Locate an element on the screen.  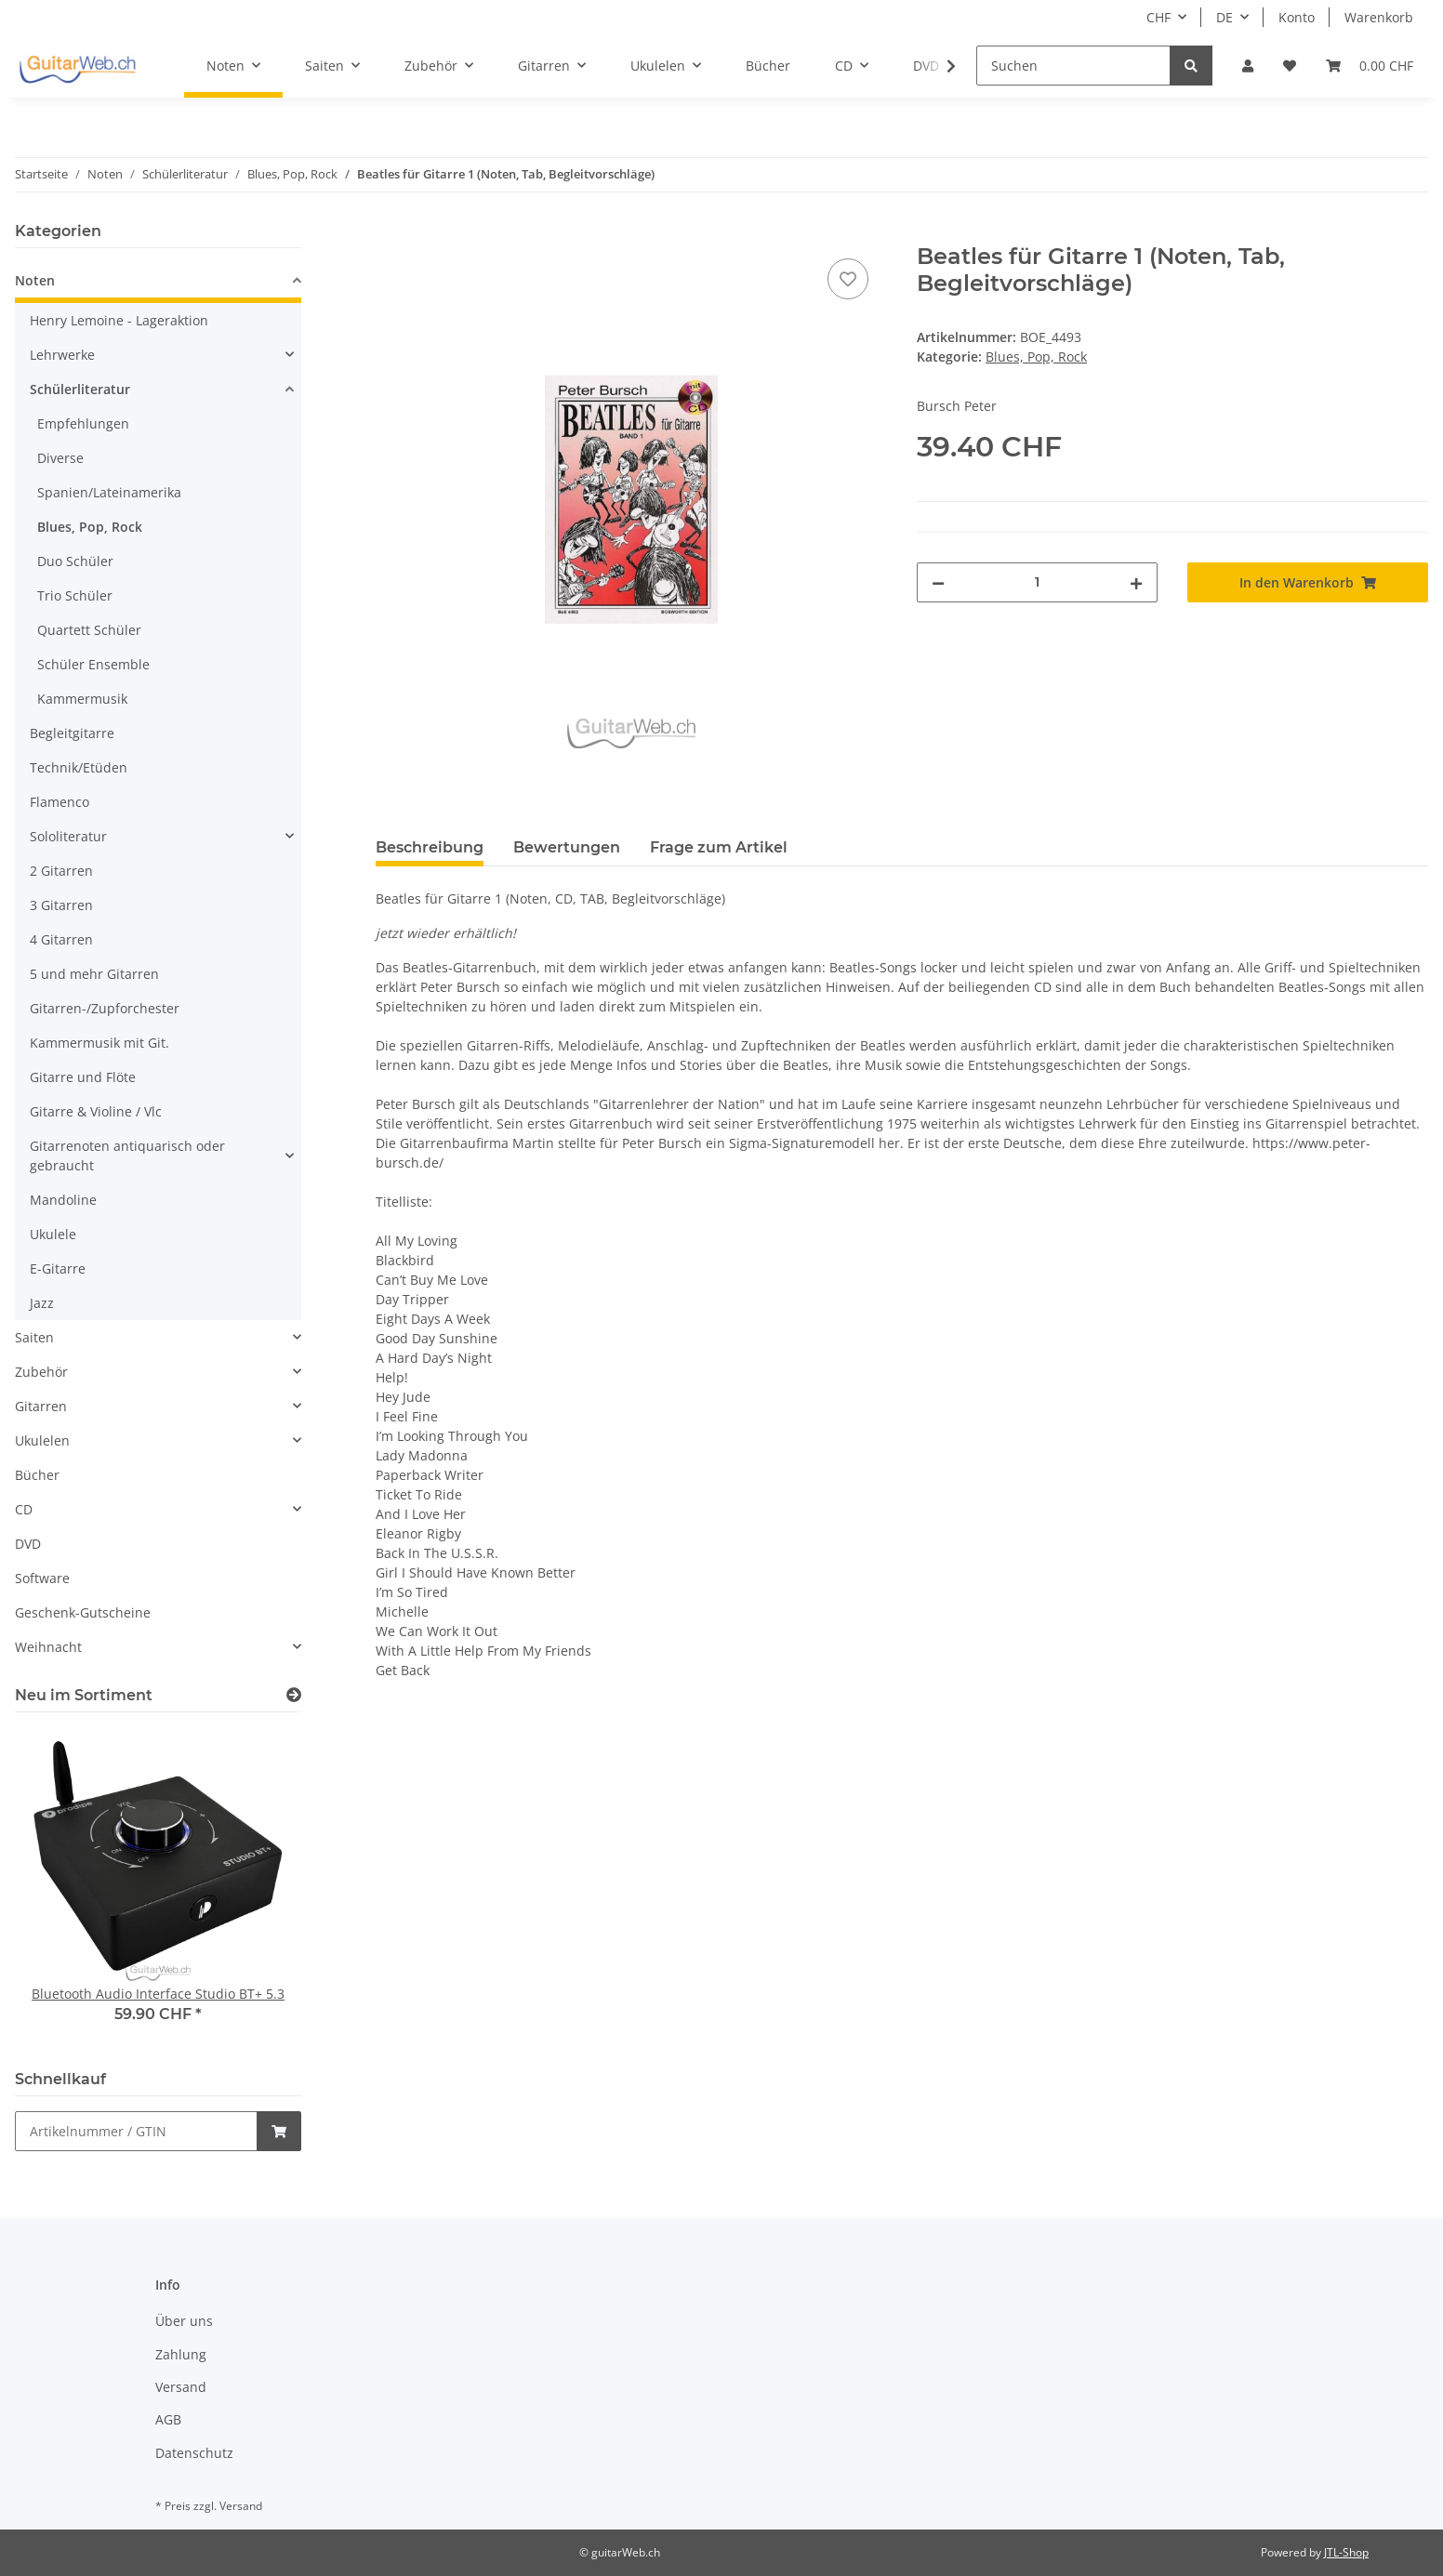
Technik/Etüden is located at coordinates (78, 767).